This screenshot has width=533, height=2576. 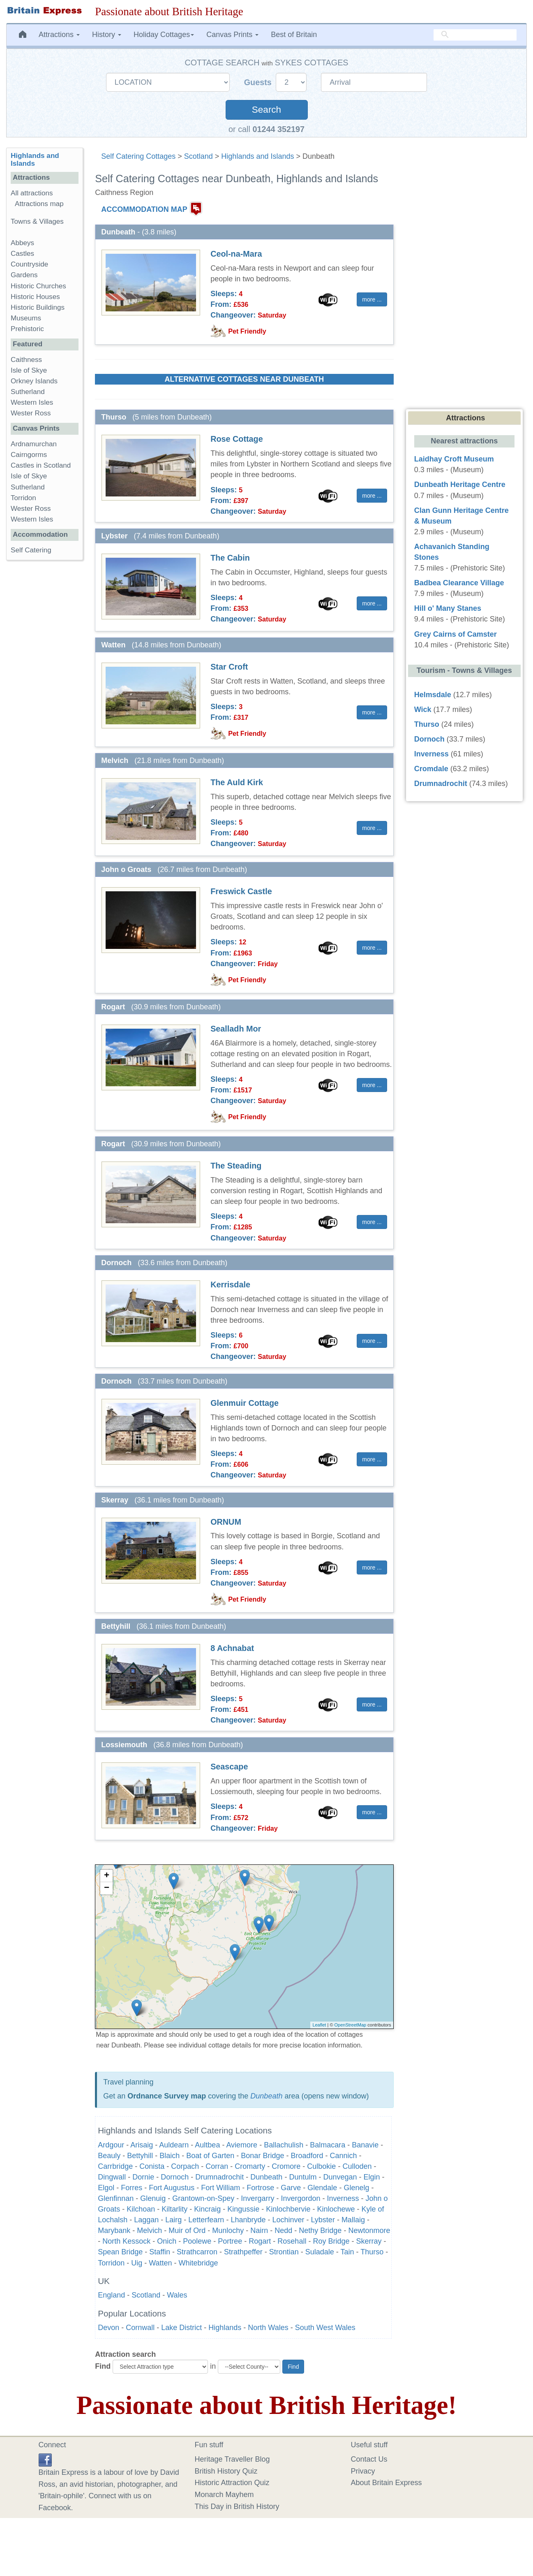 What do you see at coordinates (35, 297) in the screenshot?
I see `Historic Houses` at bounding box center [35, 297].